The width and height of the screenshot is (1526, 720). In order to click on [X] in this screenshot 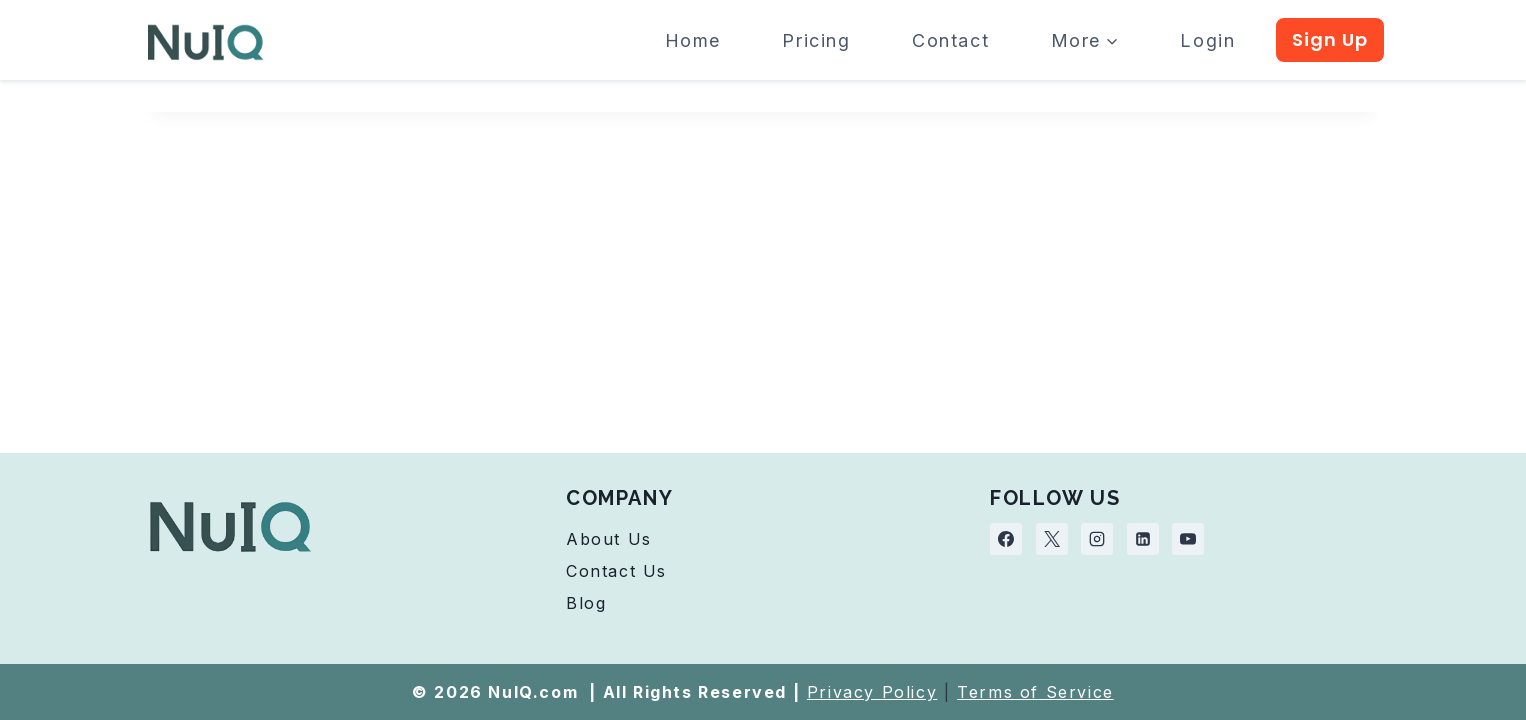, I will do `click(1052, 539)`.